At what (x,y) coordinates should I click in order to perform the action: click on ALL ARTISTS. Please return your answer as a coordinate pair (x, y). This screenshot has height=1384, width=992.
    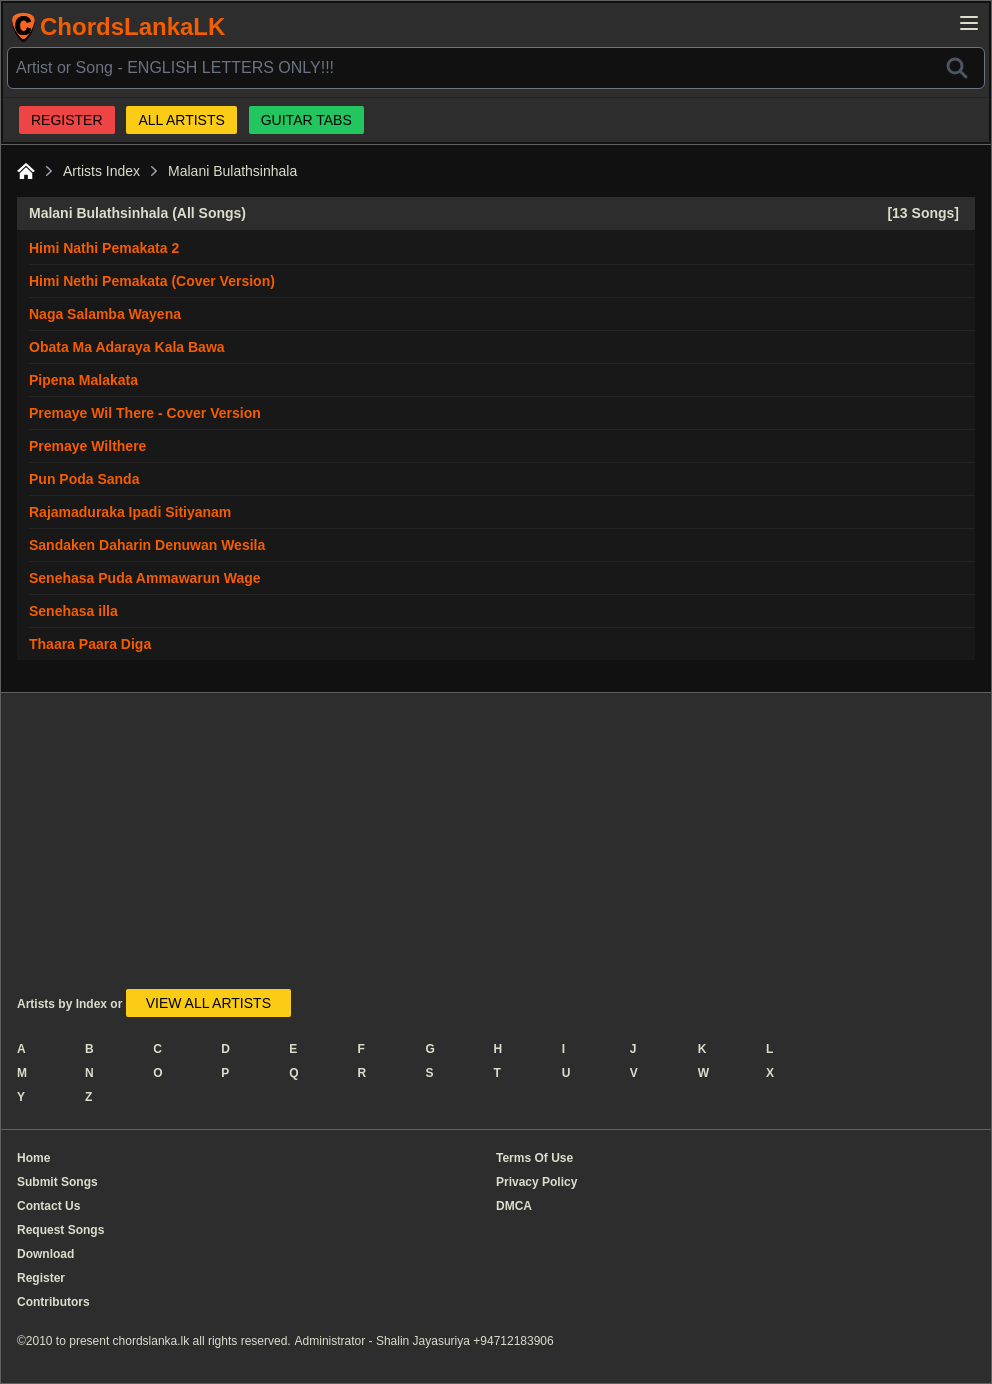
    Looking at the image, I should click on (181, 120).